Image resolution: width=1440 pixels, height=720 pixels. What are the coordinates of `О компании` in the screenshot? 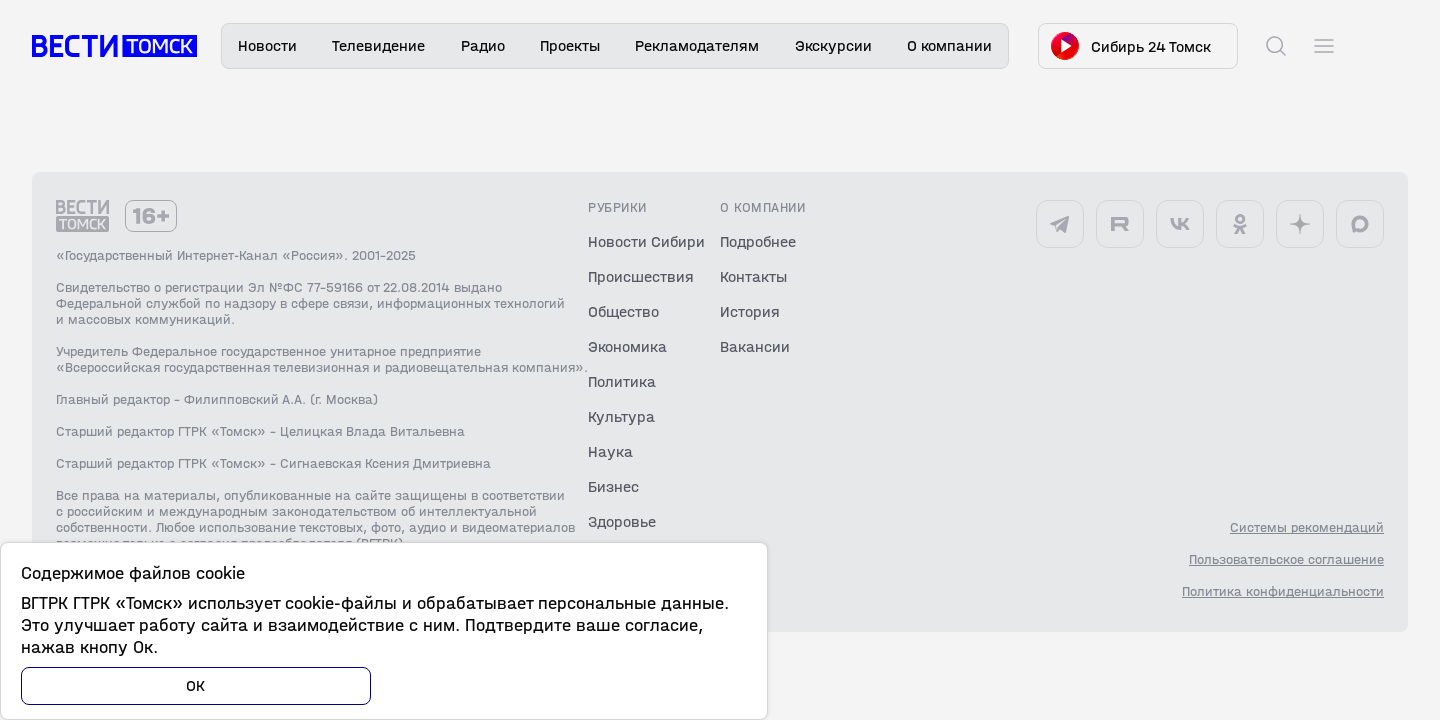 It's located at (949, 45).